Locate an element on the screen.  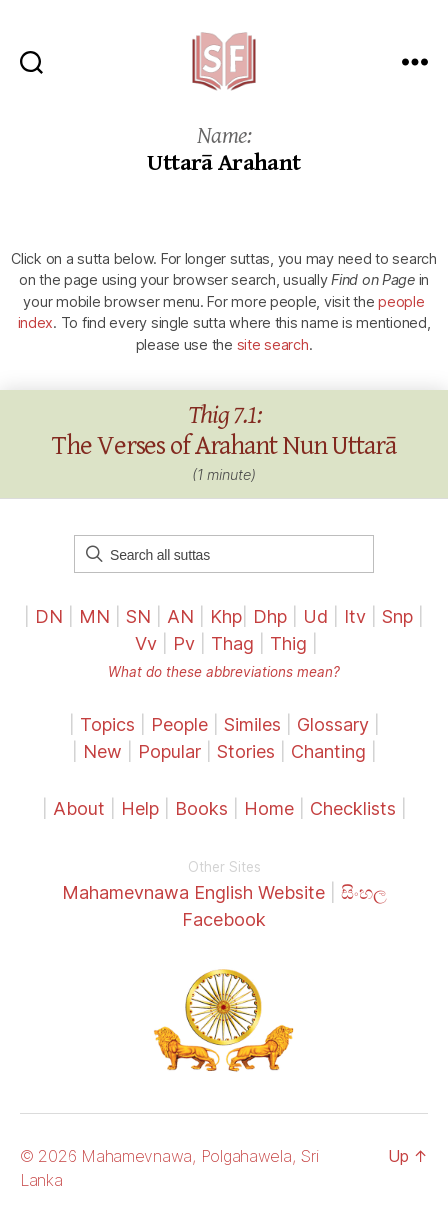
සිංහල is located at coordinates (364, 892).